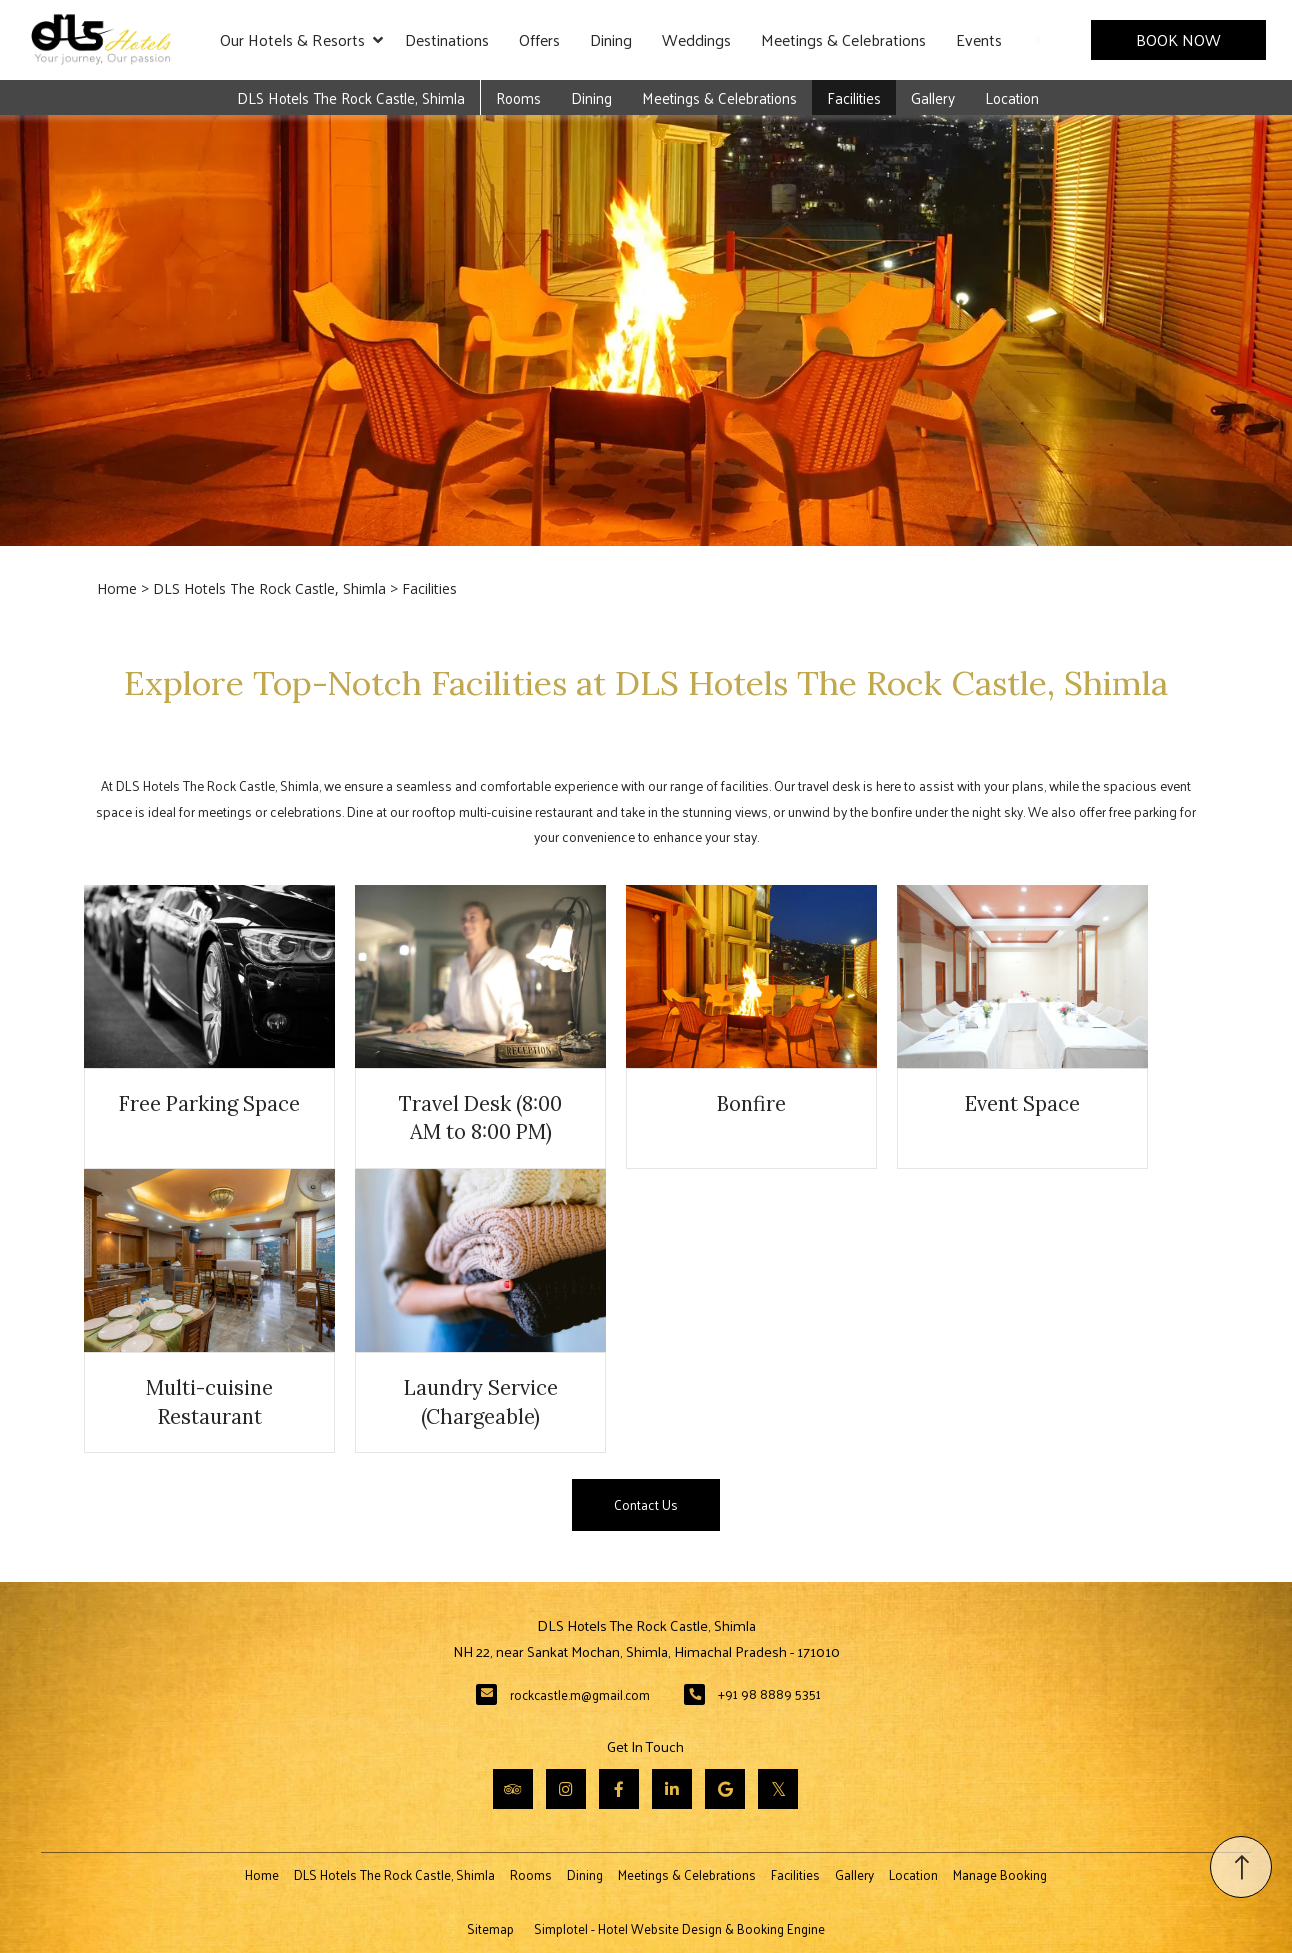  Describe the element at coordinates (933, 97) in the screenshot. I see `Gallery` at that location.